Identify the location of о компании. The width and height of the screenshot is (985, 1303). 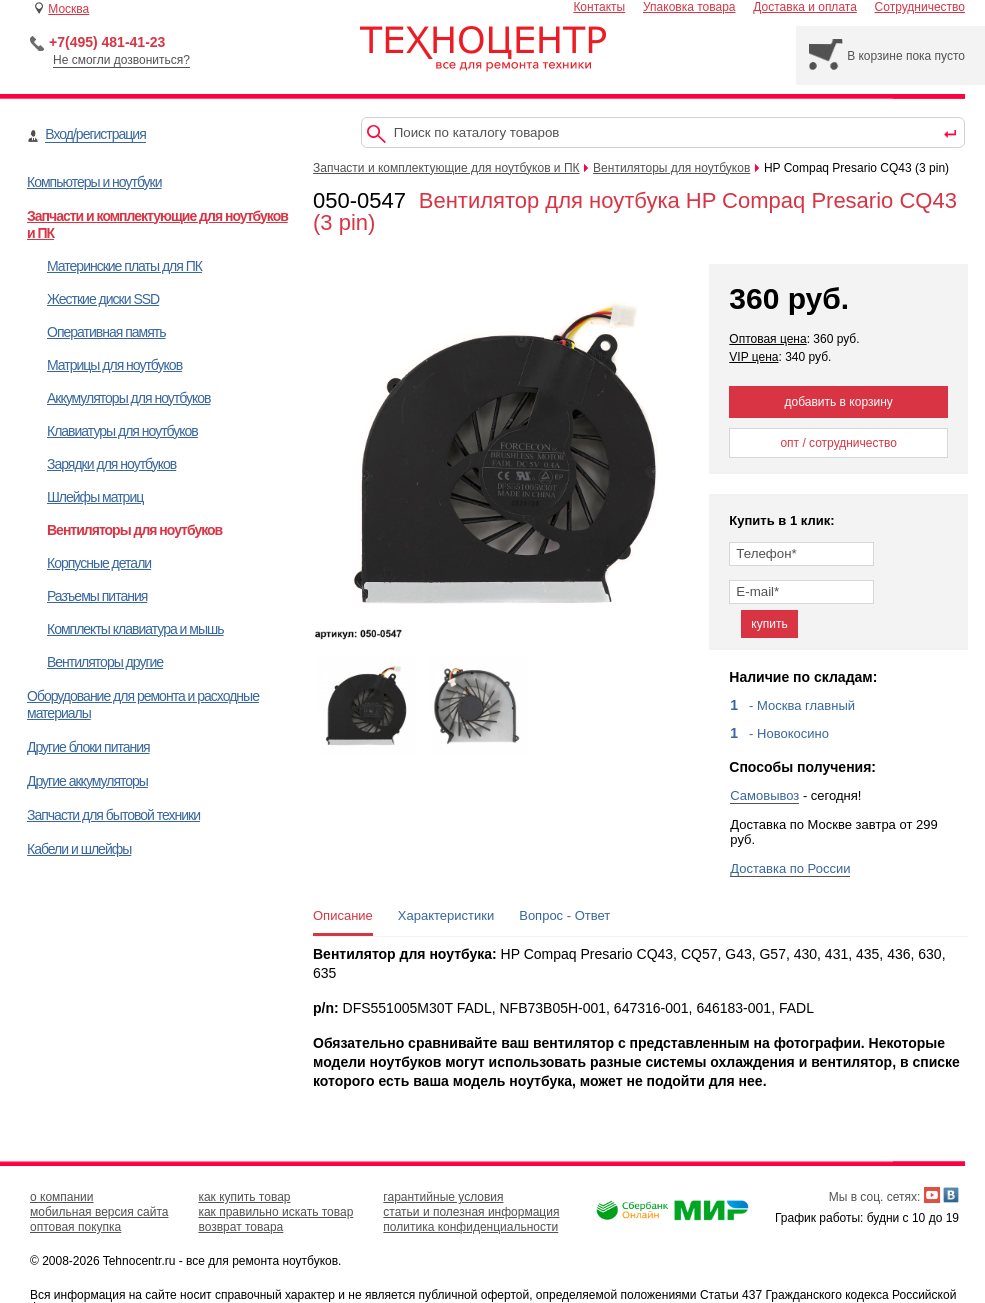
(62, 1197).